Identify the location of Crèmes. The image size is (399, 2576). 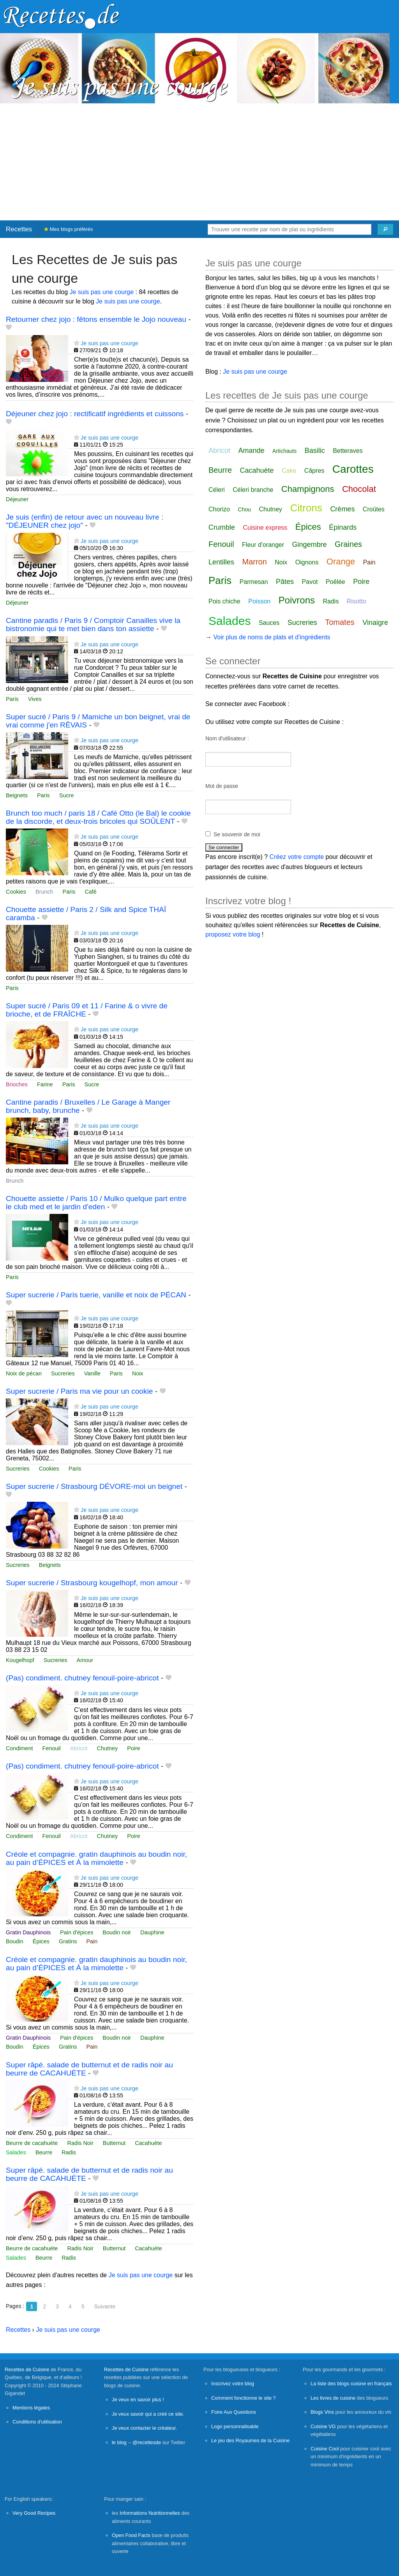
(342, 509).